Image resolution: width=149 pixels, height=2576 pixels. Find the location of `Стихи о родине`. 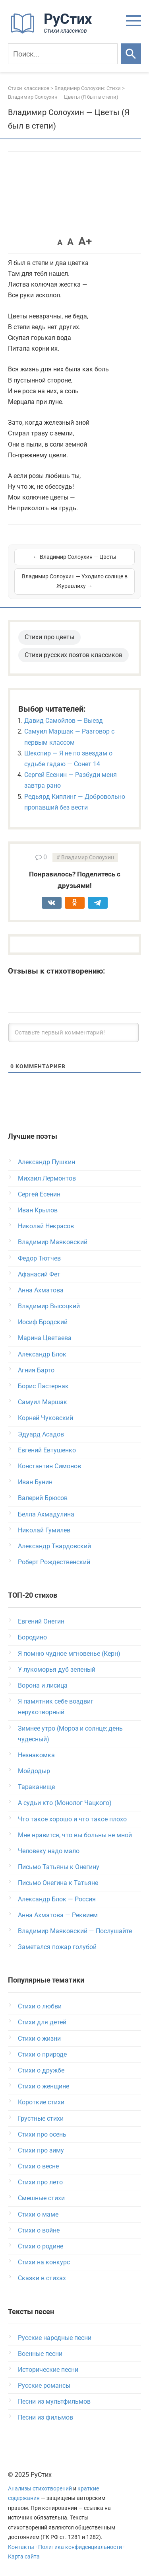

Стихи о родине is located at coordinates (40, 2246).